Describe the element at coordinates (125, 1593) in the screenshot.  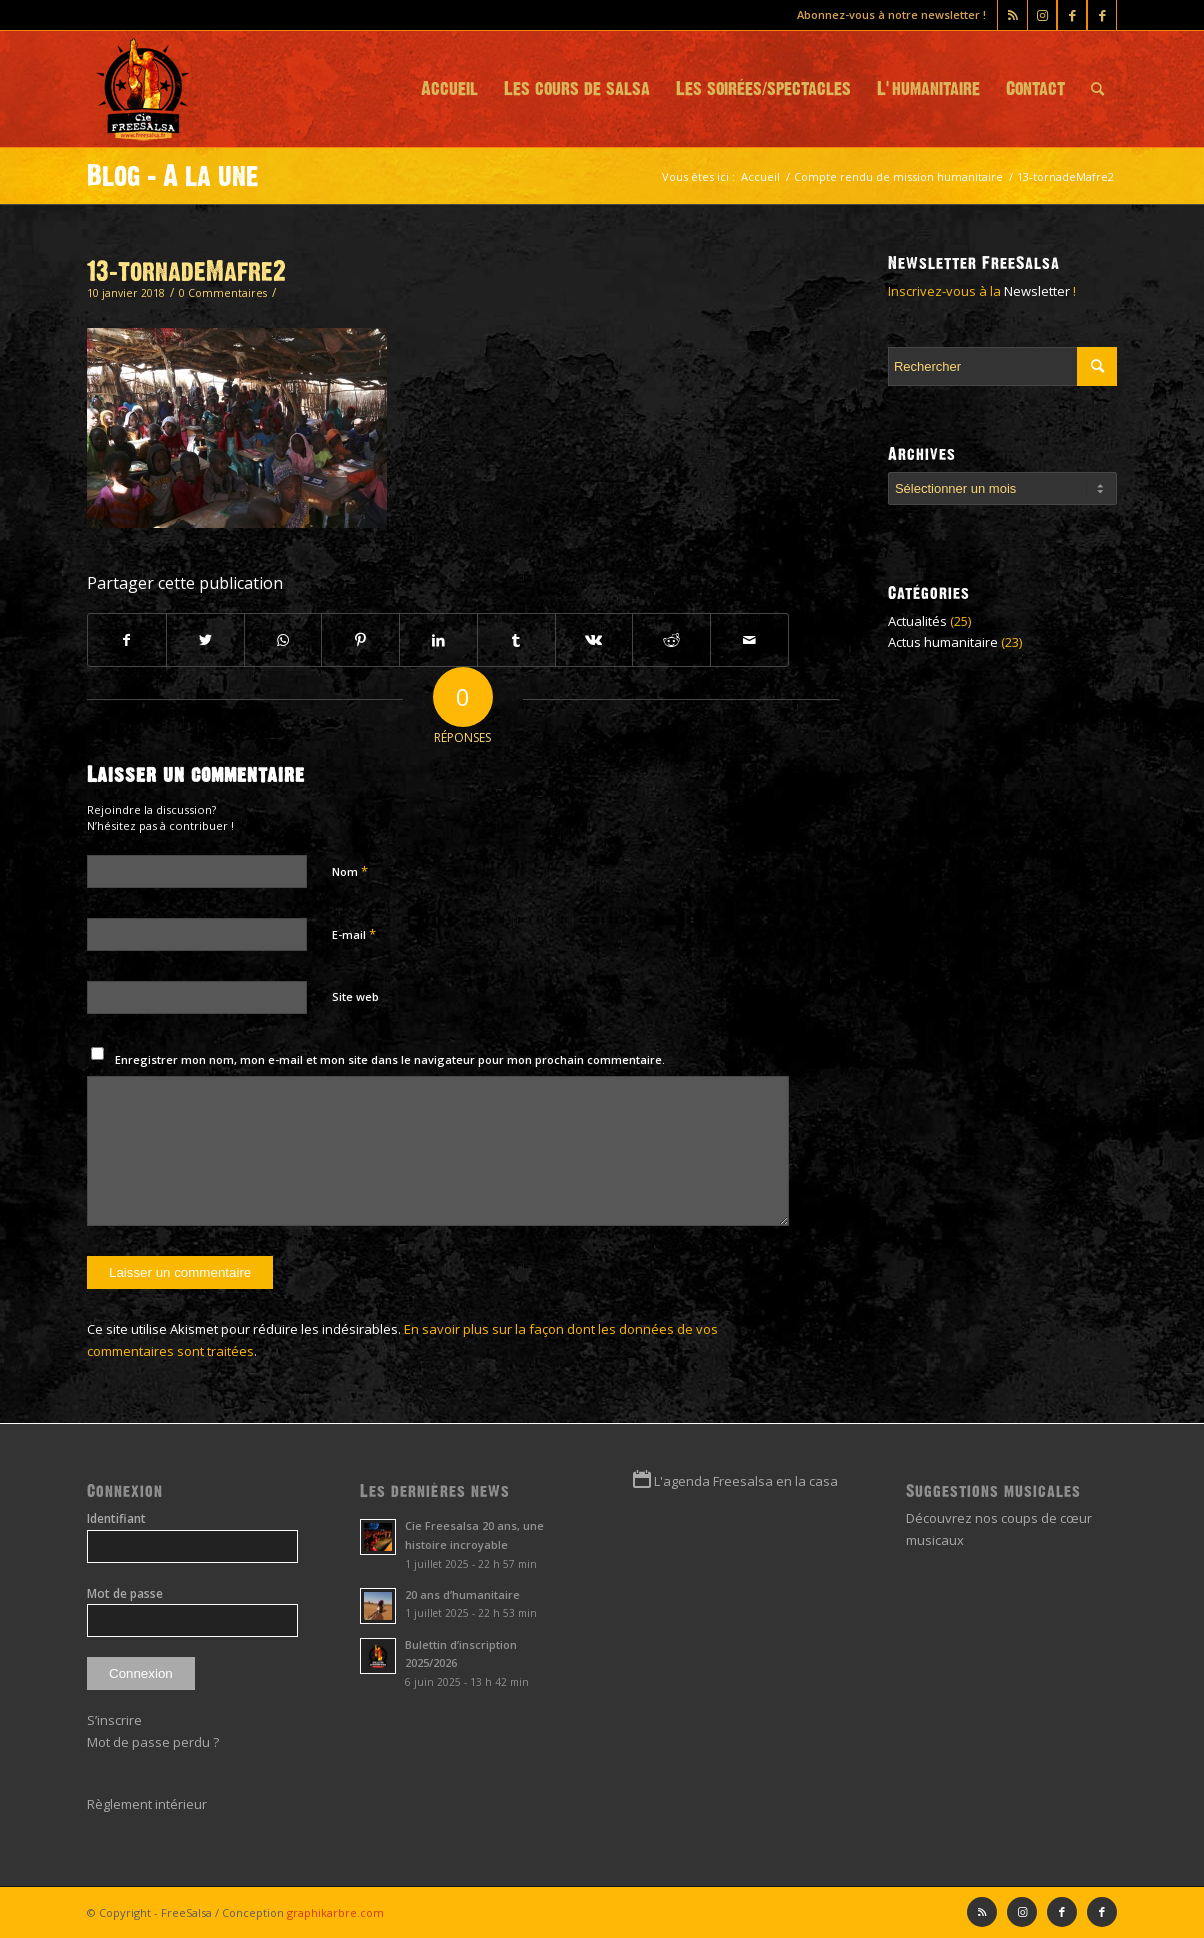
I see `Mot de passe` at that location.